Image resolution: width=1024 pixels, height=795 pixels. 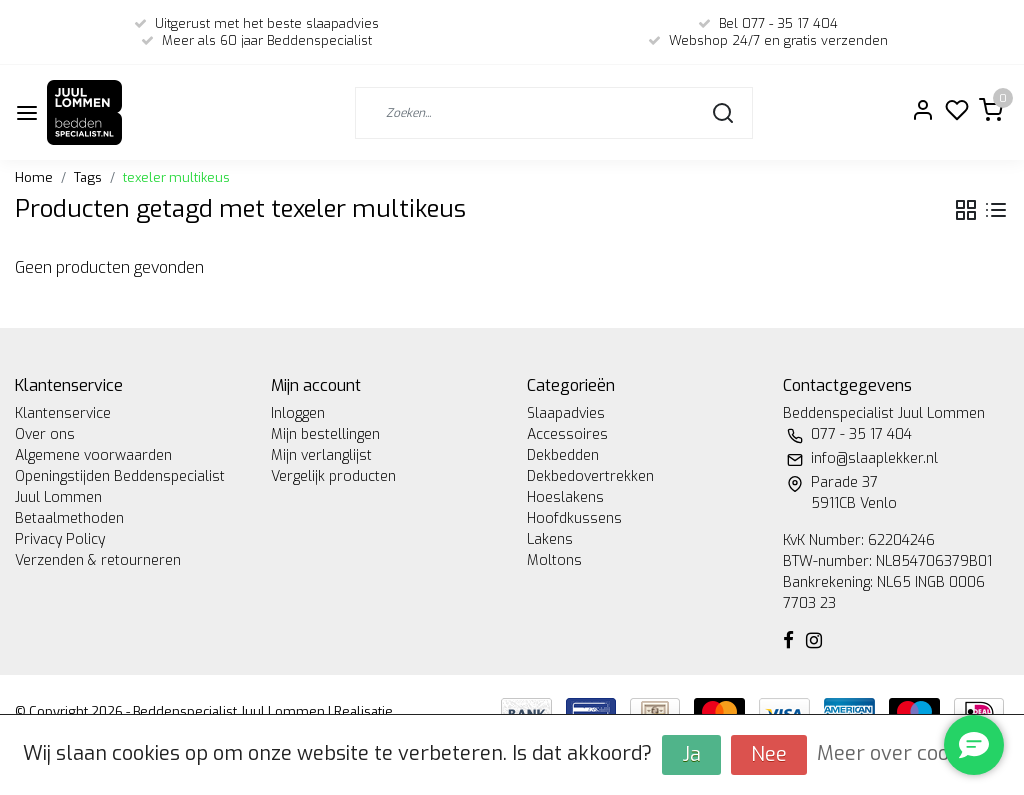 What do you see at coordinates (567, 434) in the screenshot?
I see `Accessoires` at bounding box center [567, 434].